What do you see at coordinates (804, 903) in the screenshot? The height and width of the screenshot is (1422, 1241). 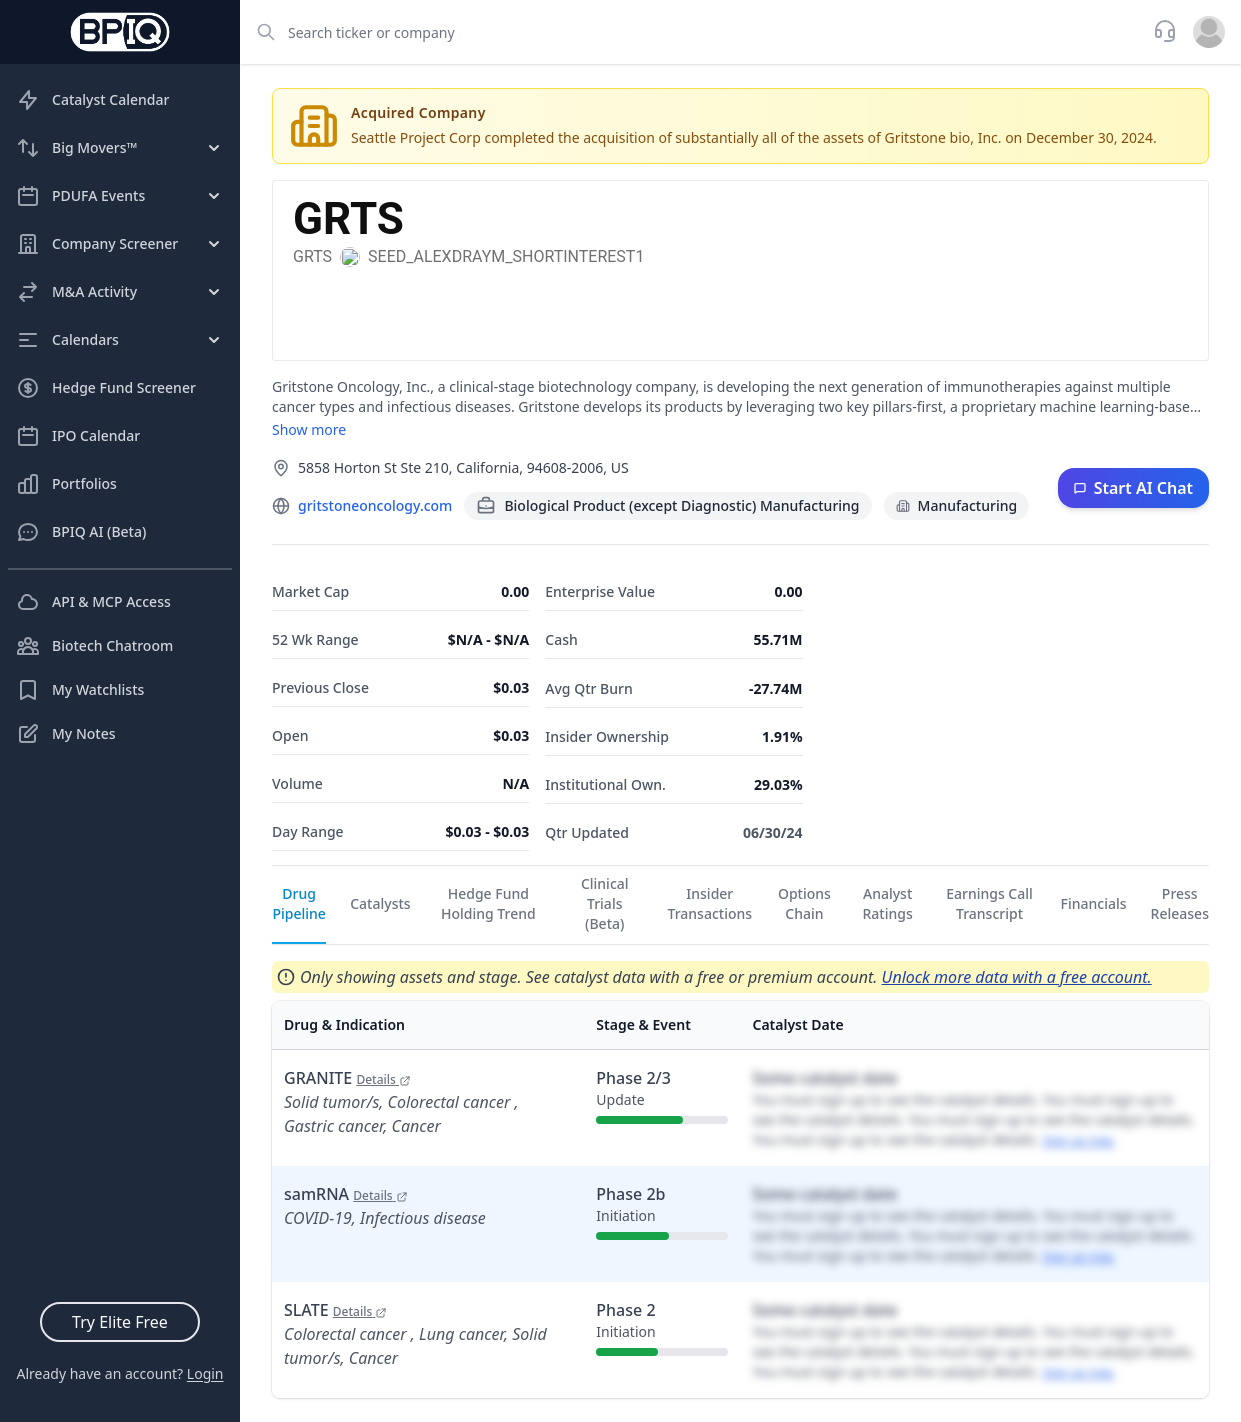 I see `Options Chain` at bounding box center [804, 903].